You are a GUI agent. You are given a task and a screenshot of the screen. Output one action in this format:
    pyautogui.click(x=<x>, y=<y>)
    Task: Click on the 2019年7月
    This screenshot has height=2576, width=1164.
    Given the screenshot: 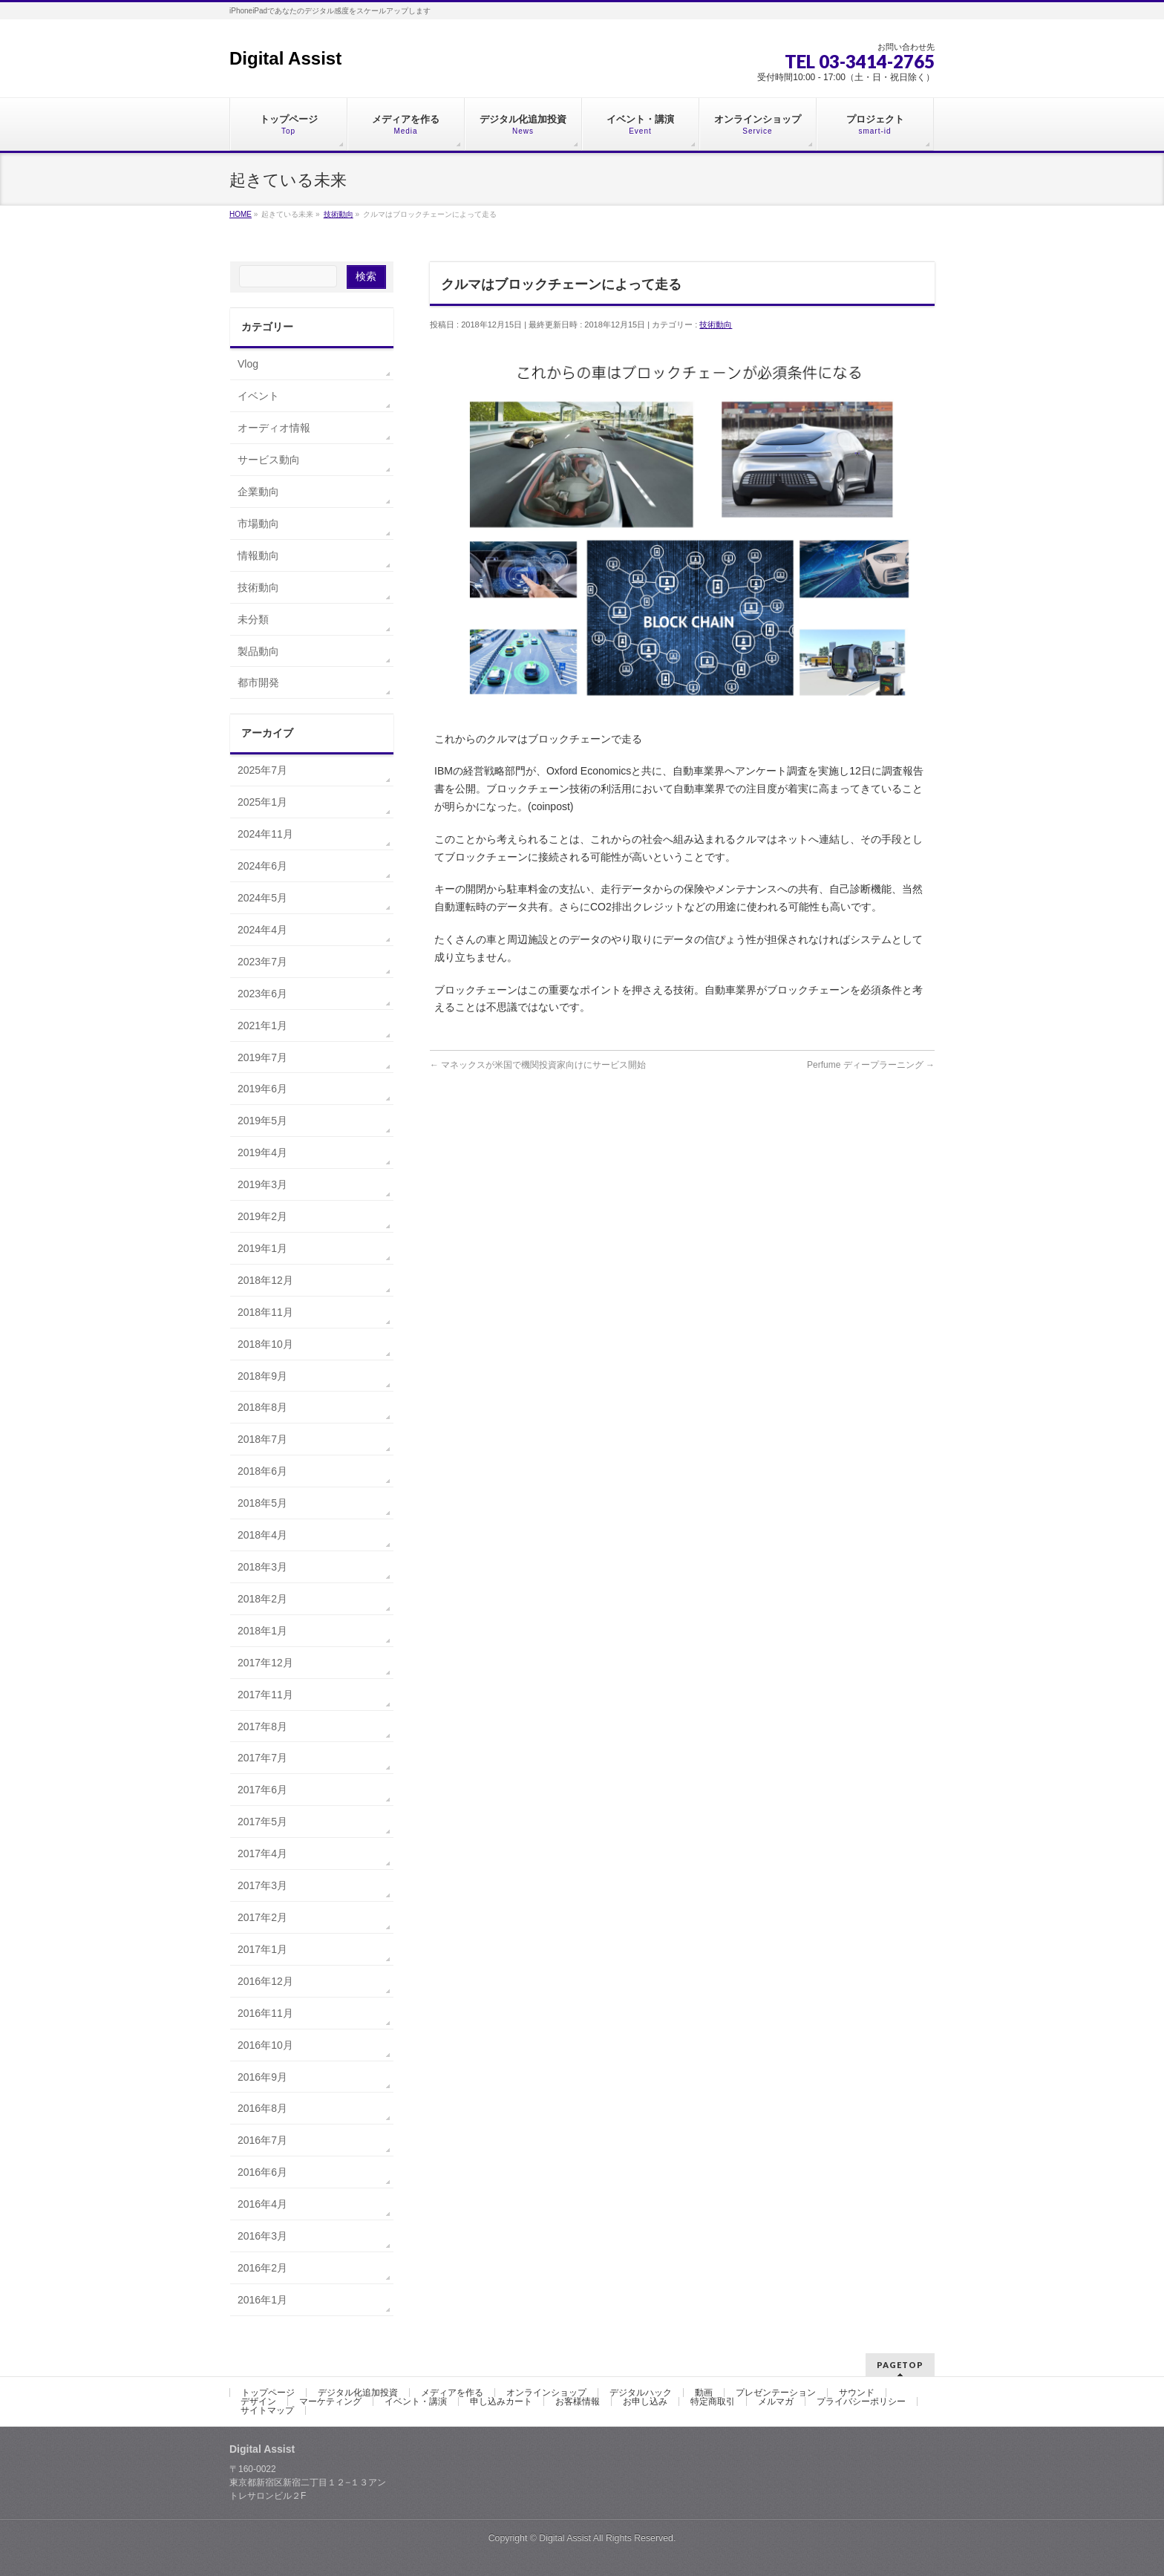 What is the action you would take?
    pyautogui.click(x=262, y=1057)
    